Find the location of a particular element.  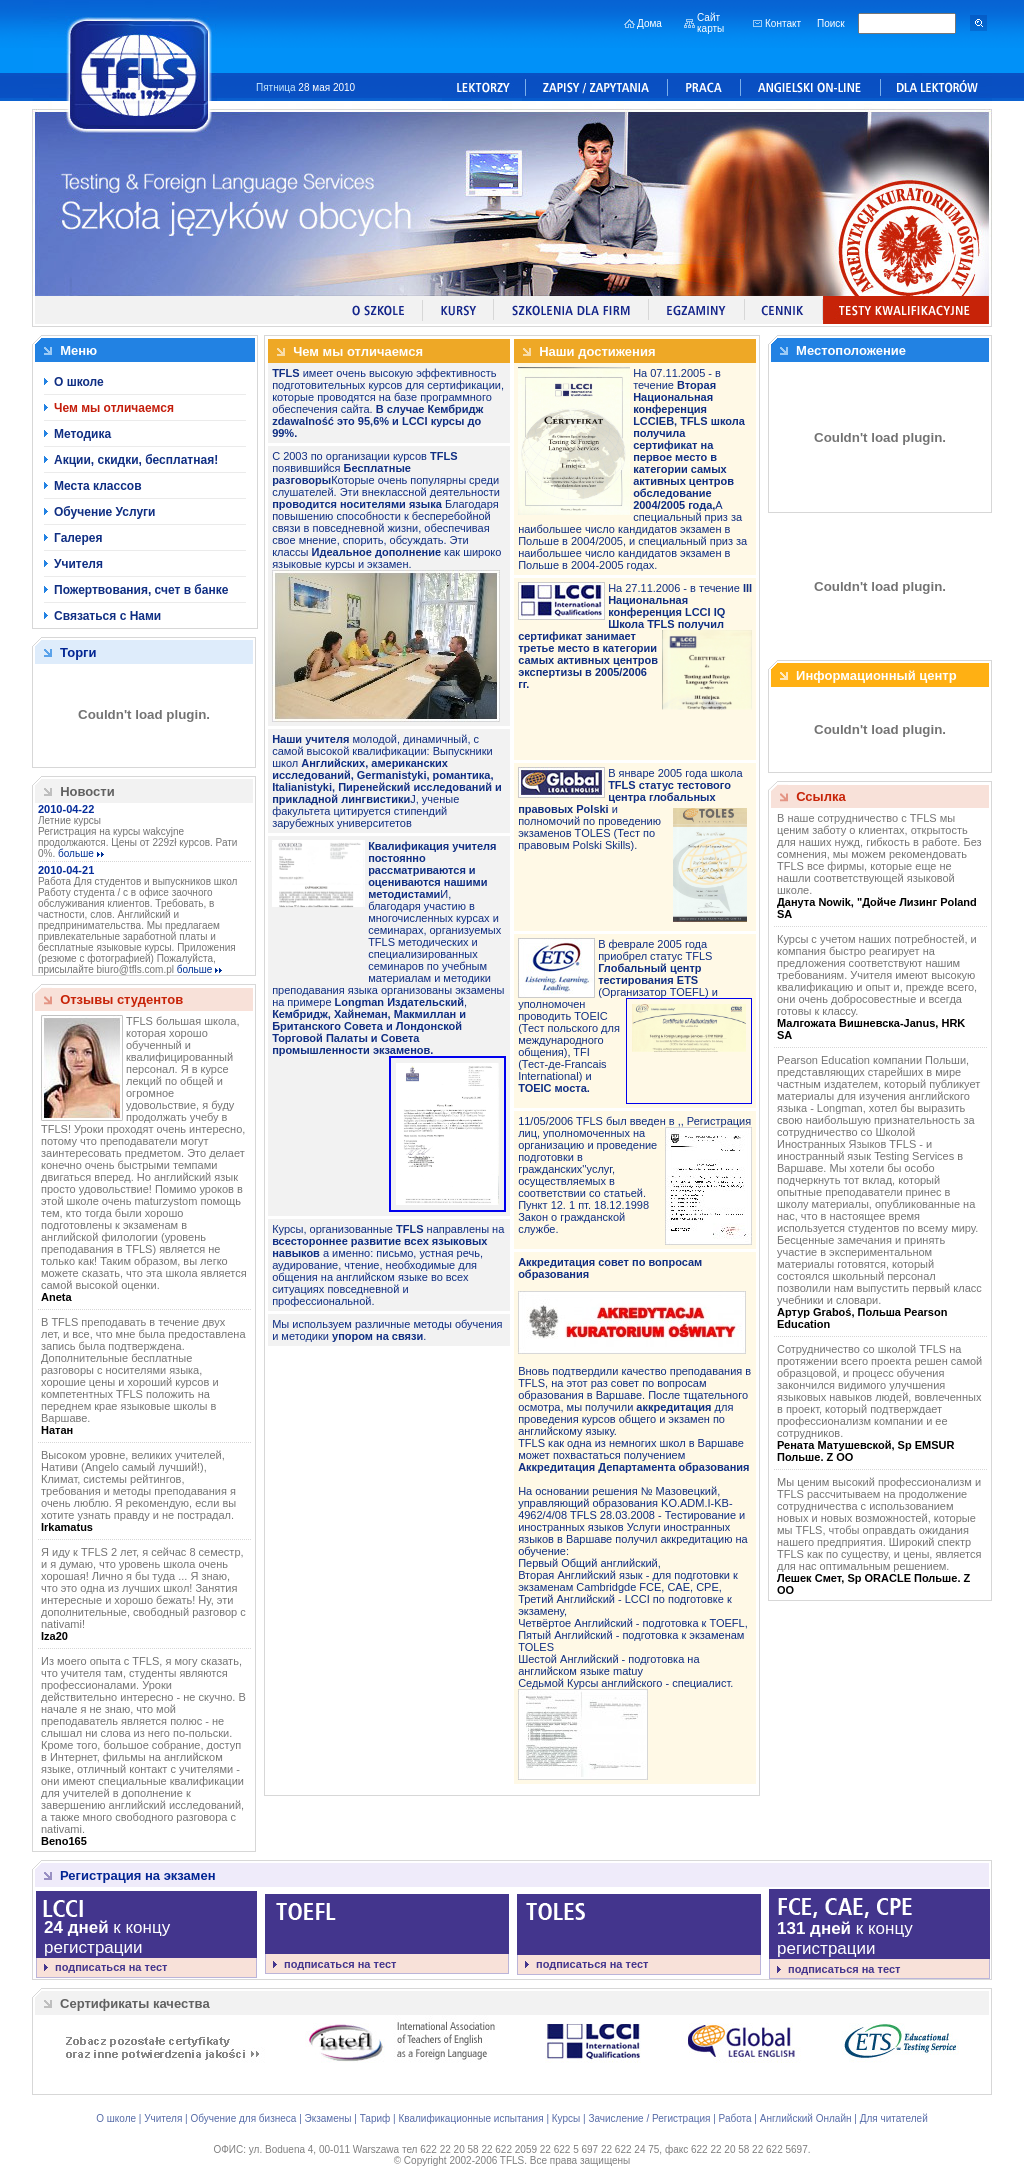

Акции, скидки, бесплатная! is located at coordinates (136, 460).